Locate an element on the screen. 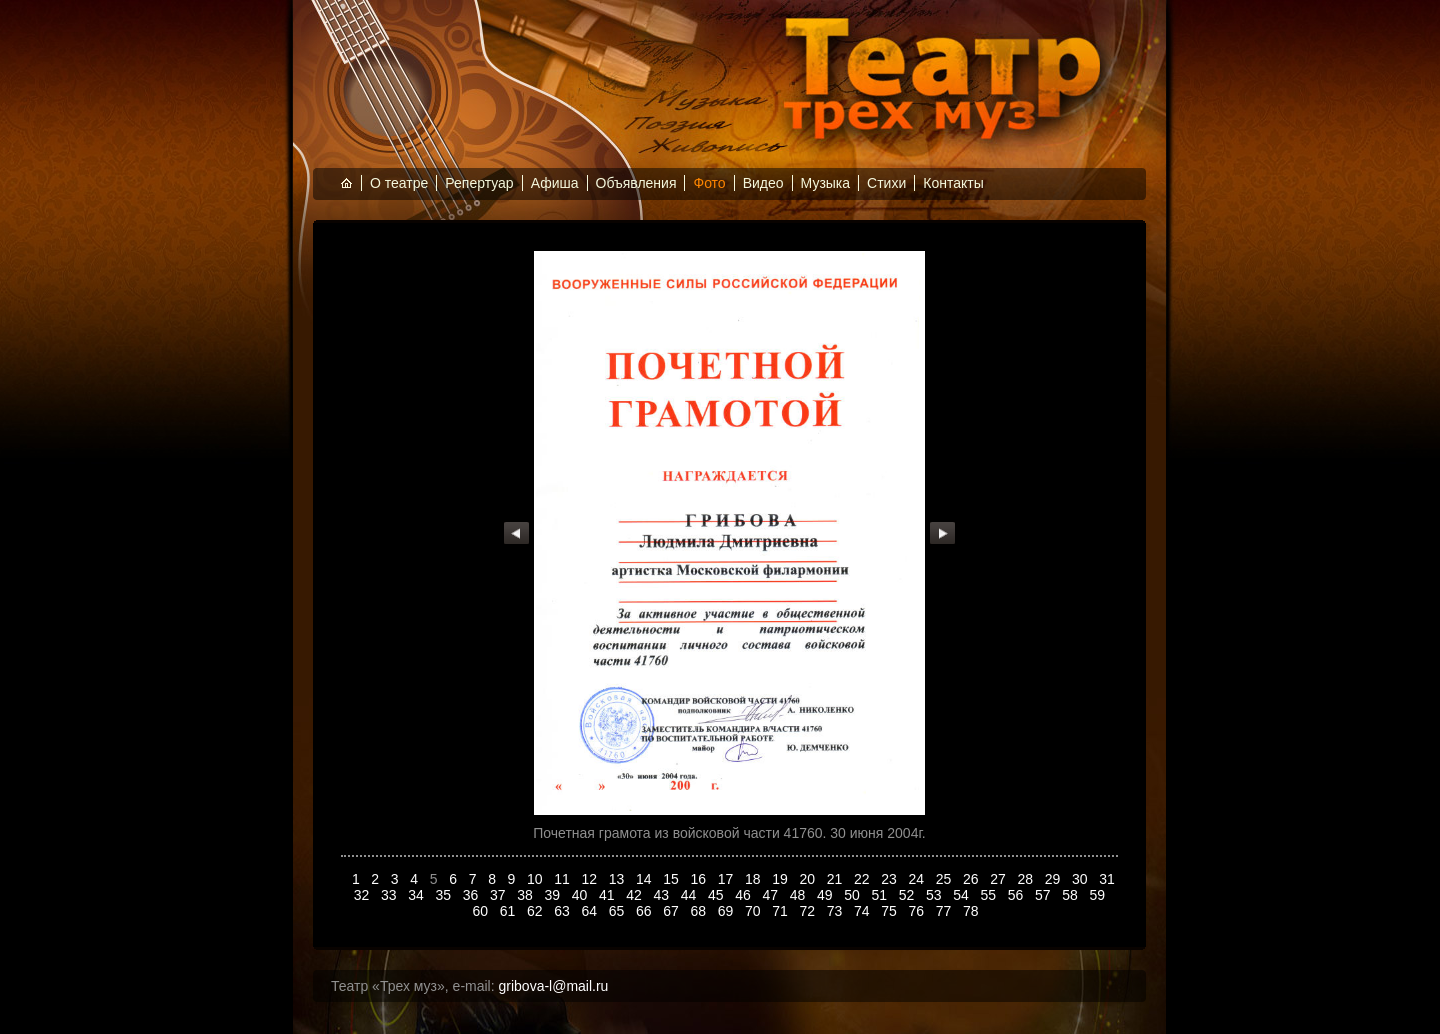 The height and width of the screenshot is (1034, 1440). 28 is located at coordinates (1027, 879).